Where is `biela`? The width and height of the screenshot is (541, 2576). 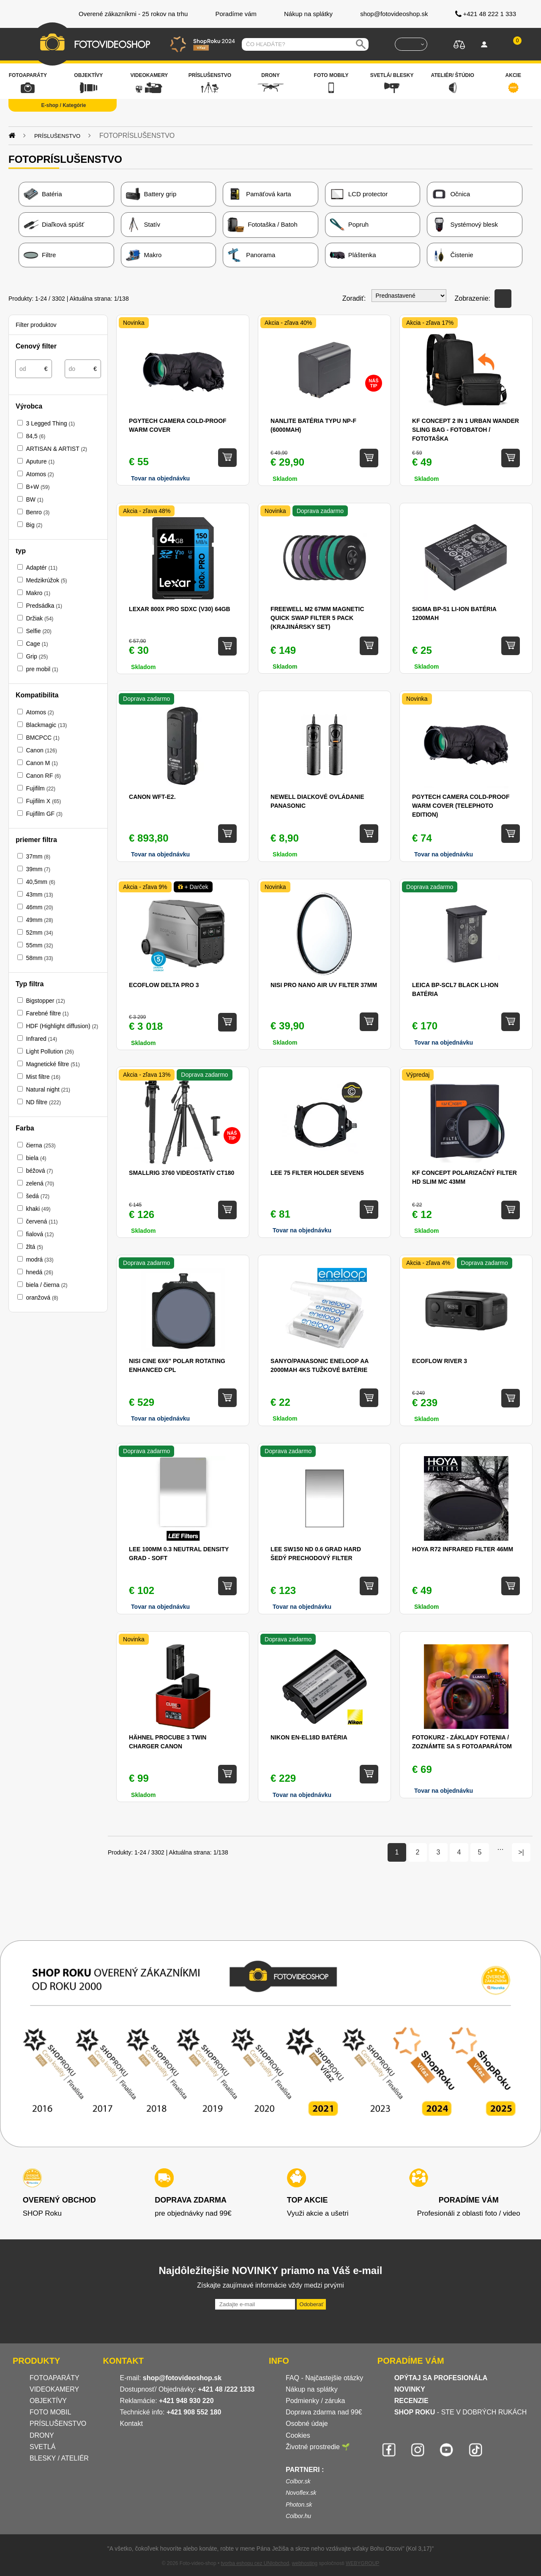 biela is located at coordinates (36, 1158).